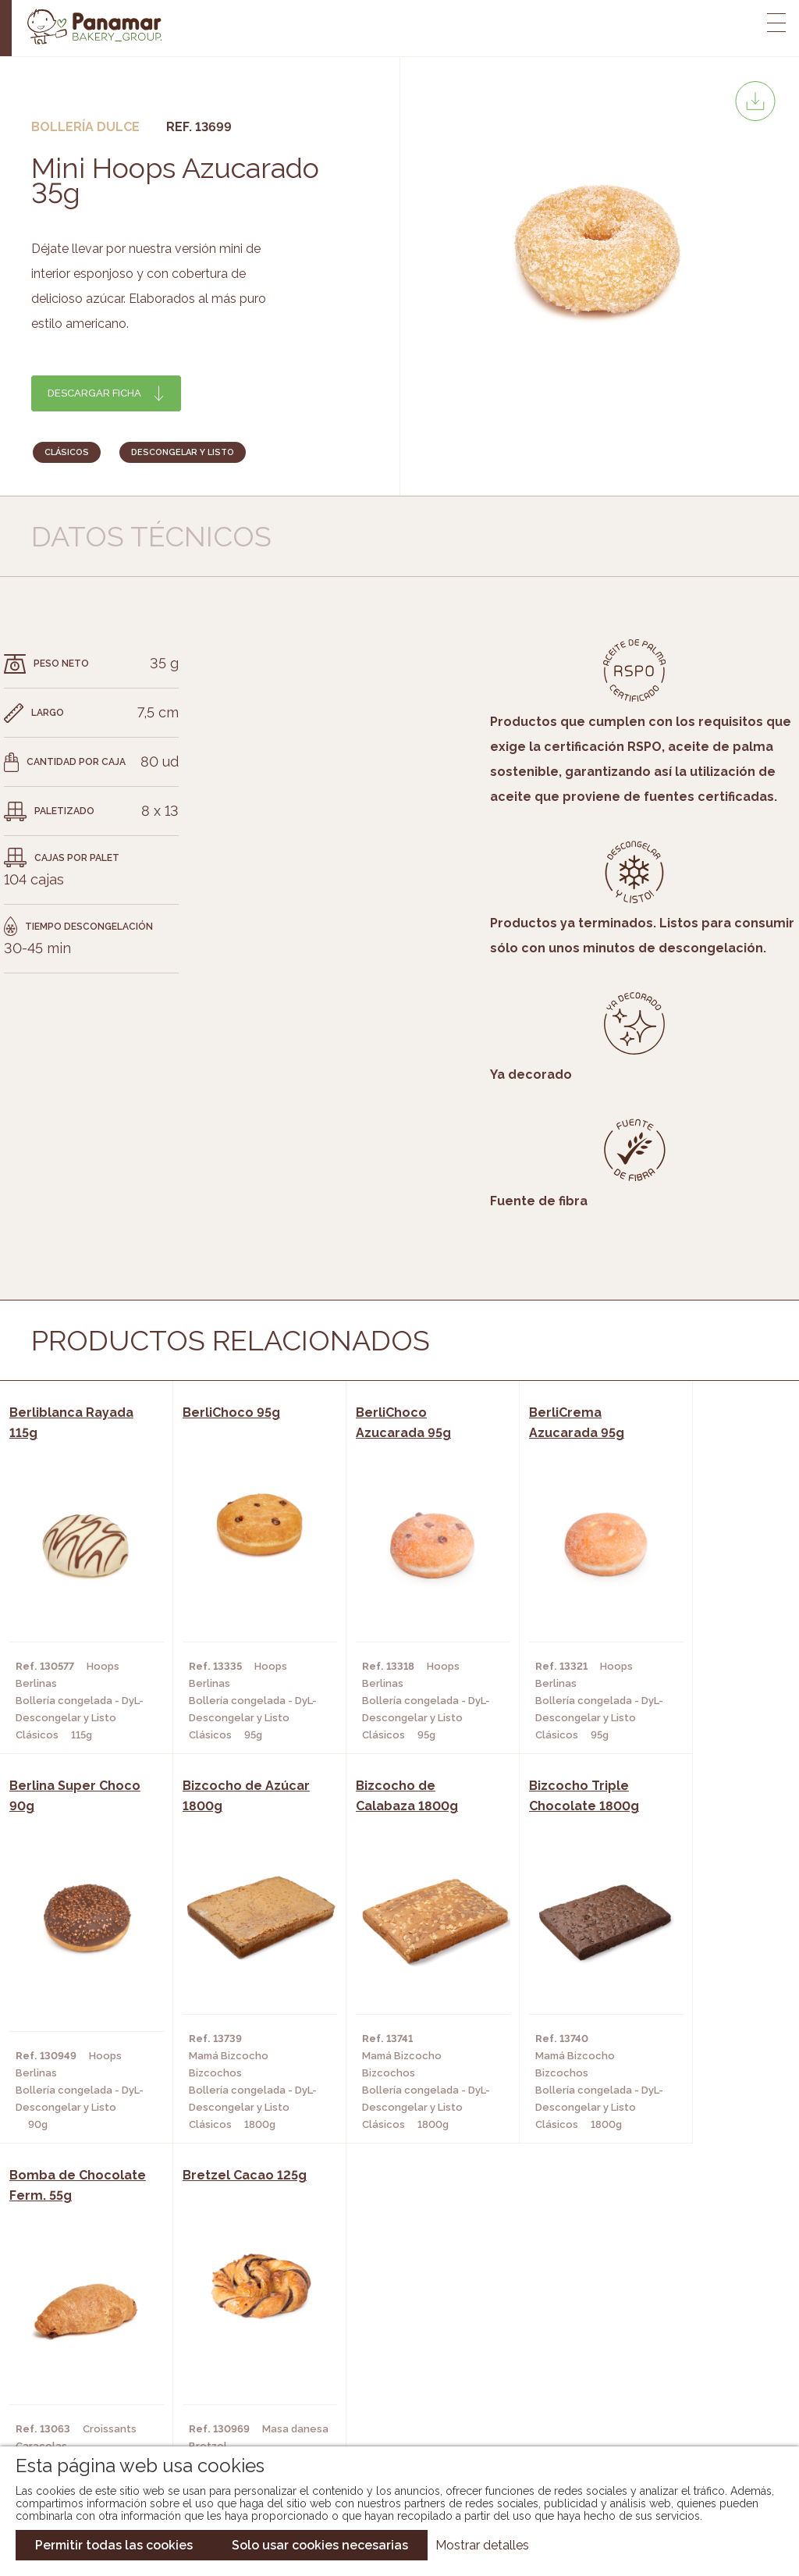 The width and height of the screenshot is (799, 2576). Describe the element at coordinates (114, 2545) in the screenshot. I see `Permitir todas las cookies` at that location.